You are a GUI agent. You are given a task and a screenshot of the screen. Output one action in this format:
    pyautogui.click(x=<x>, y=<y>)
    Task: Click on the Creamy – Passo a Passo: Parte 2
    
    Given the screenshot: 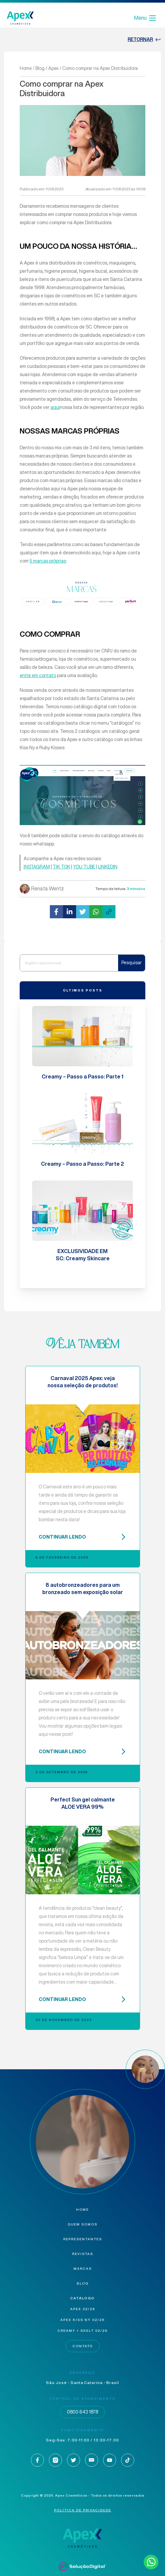 What is the action you would take?
    pyautogui.click(x=82, y=1163)
    